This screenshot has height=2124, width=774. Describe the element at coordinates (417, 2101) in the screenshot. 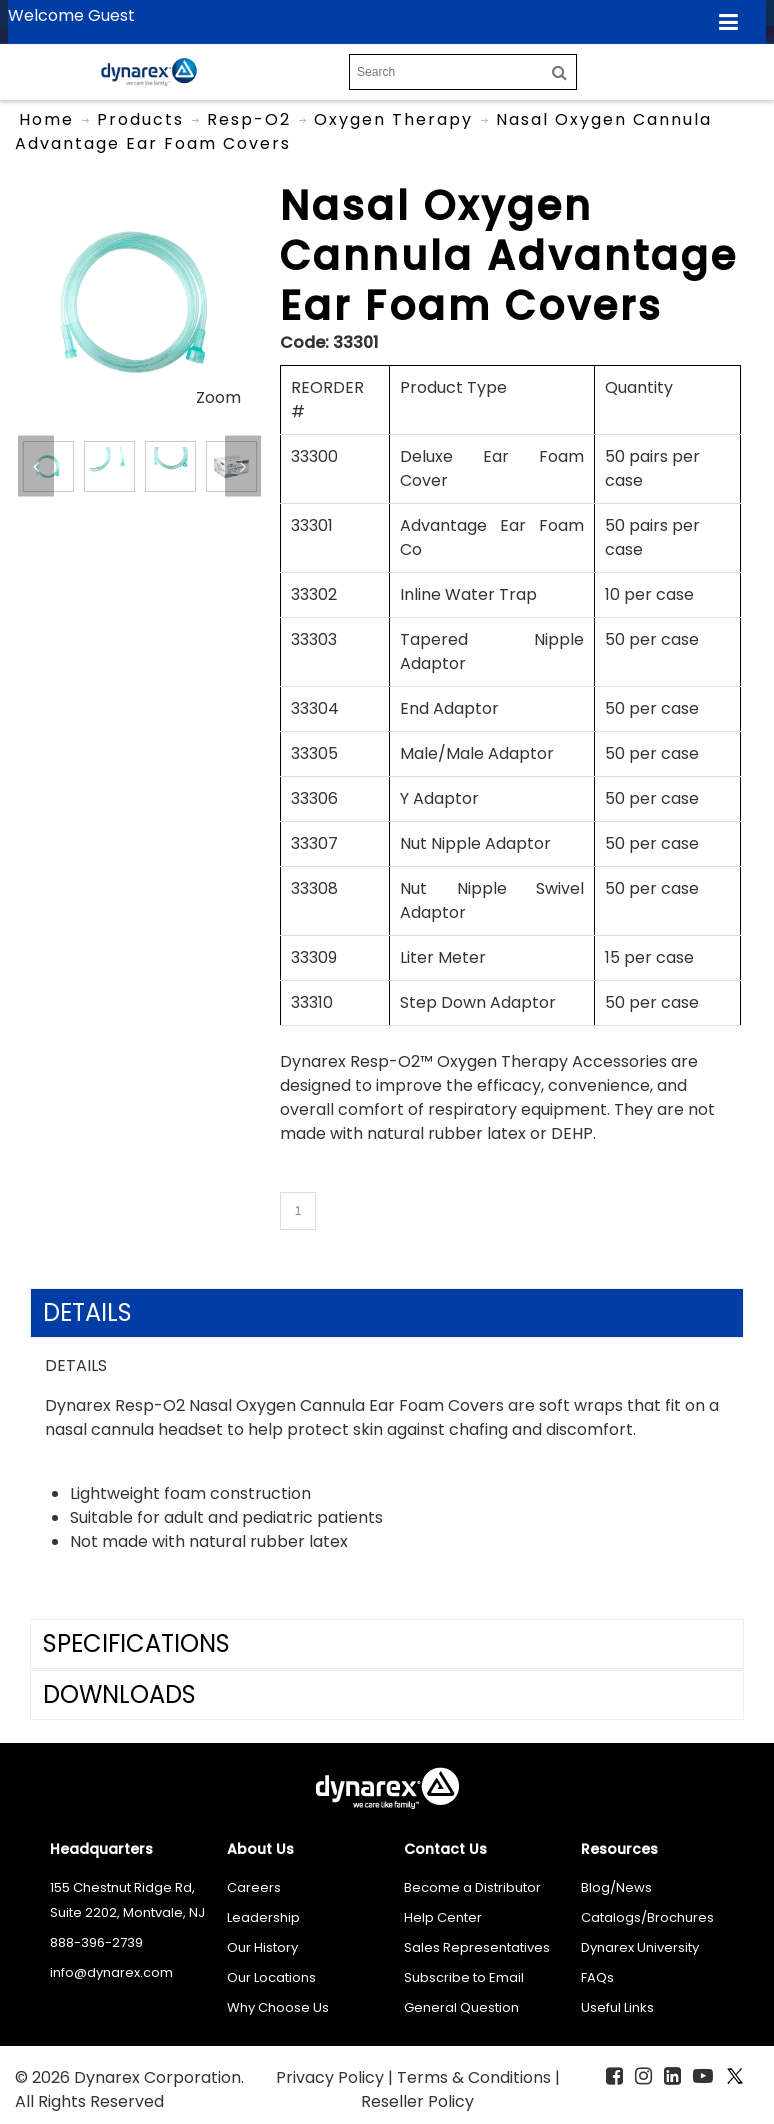

I see `Reseller Policy` at that location.